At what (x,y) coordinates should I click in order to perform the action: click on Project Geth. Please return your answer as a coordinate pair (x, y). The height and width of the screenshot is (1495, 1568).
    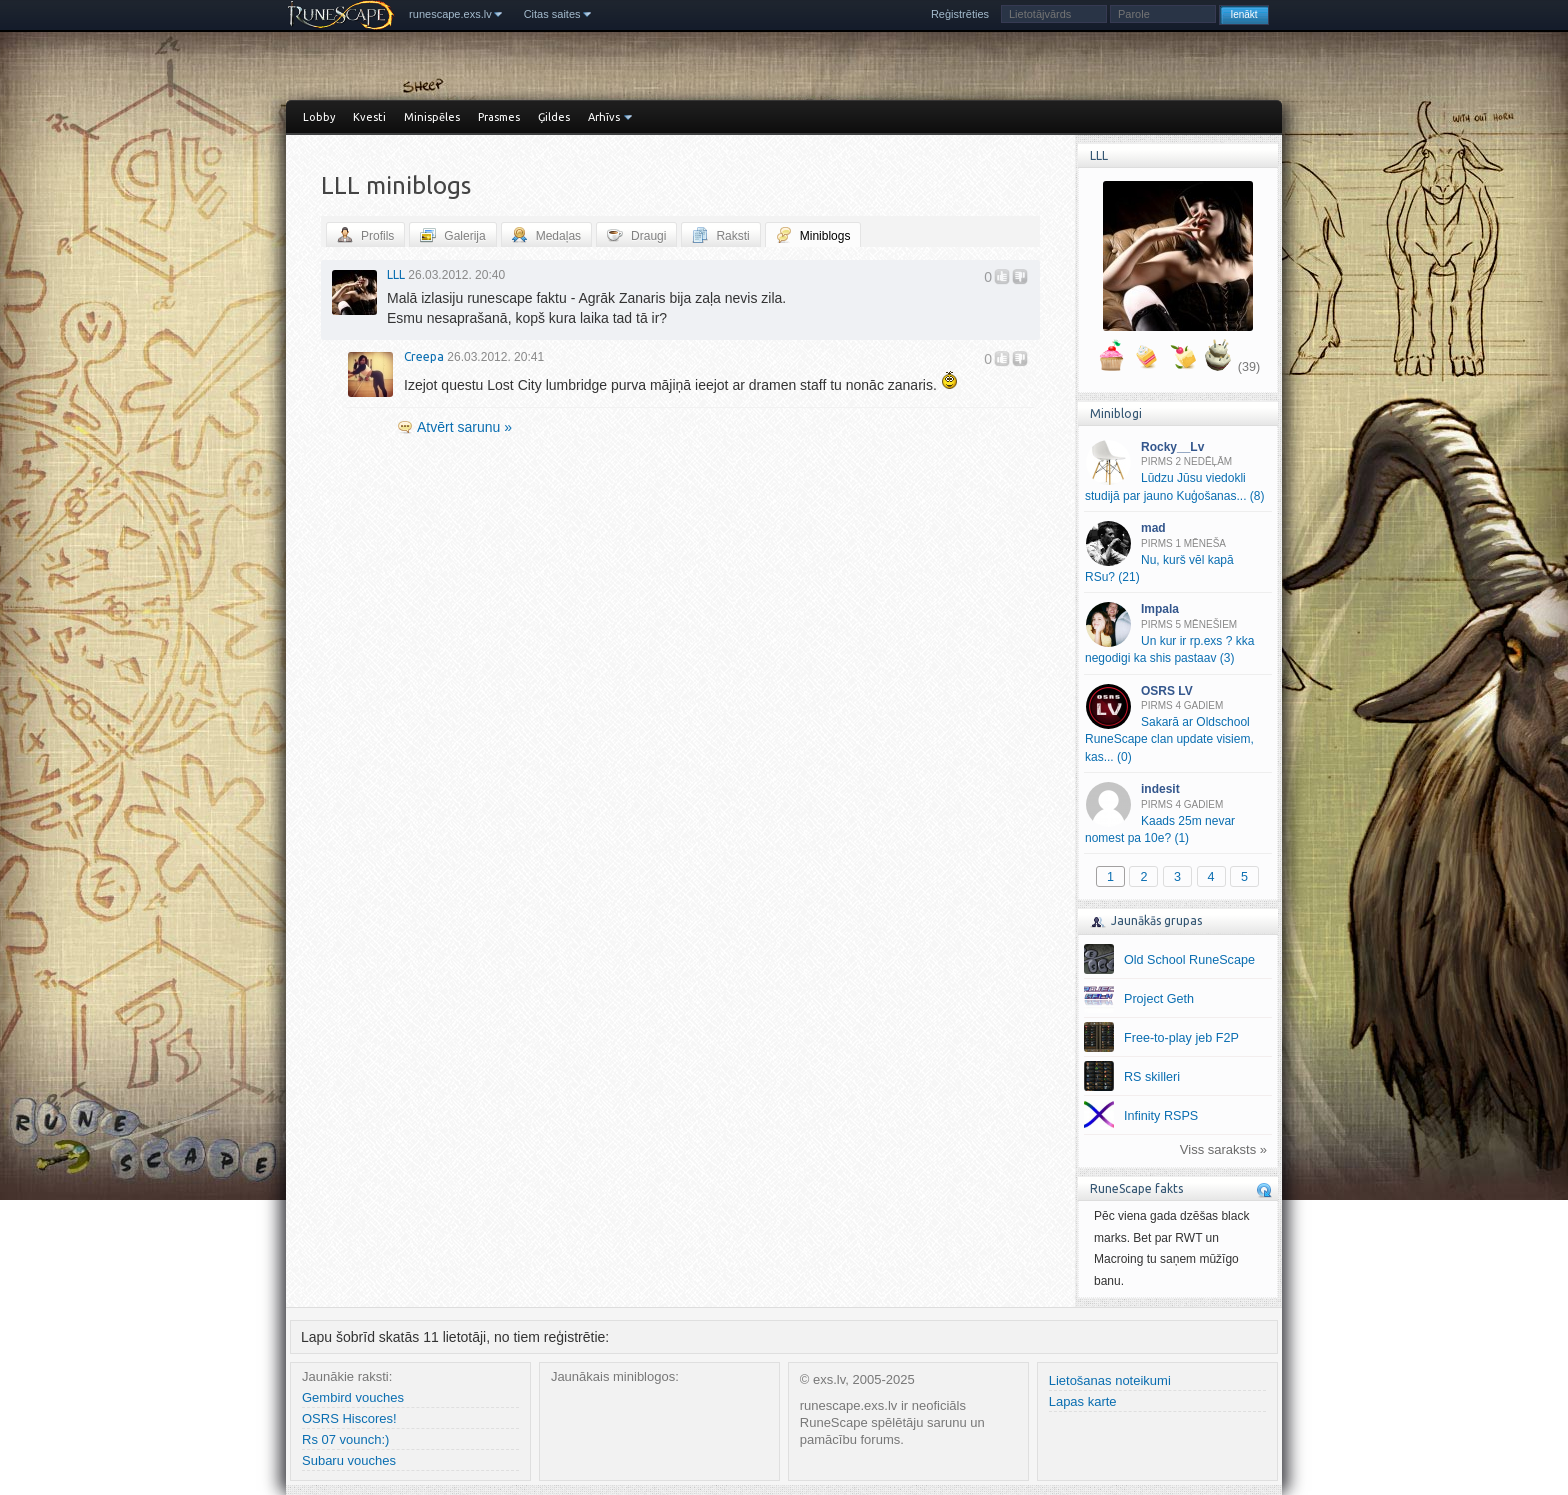
    Looking at the image, I should click on (1159, 999).